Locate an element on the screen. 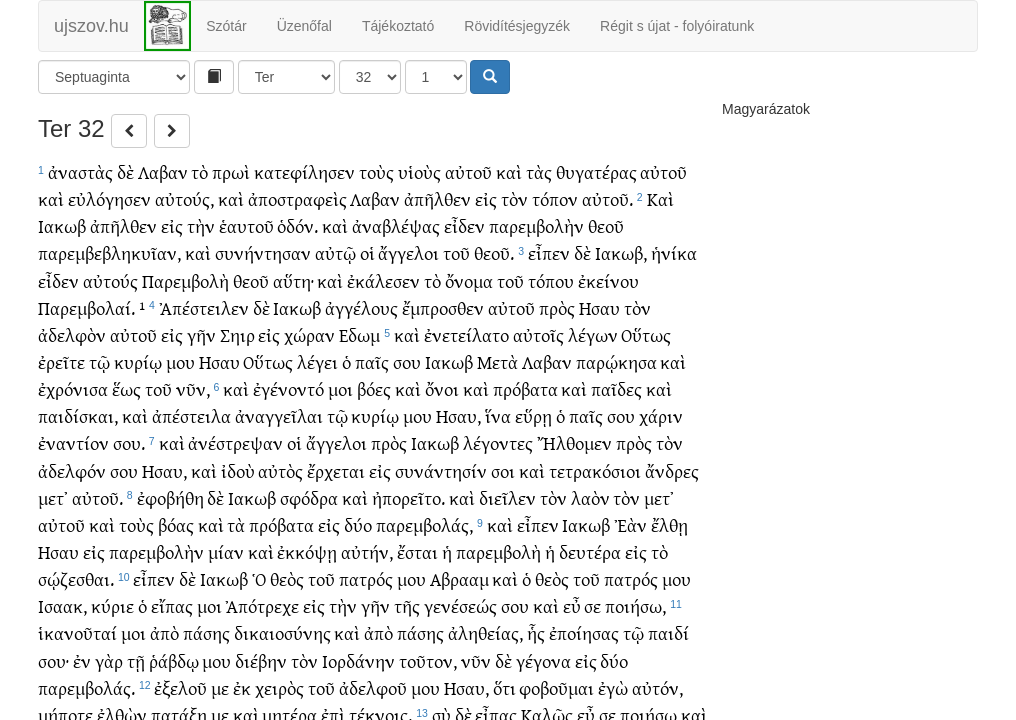 Image resolution: width=1016 pixels, height=720 pixels. ἀδελφόν is located at coordinates (72, 470).